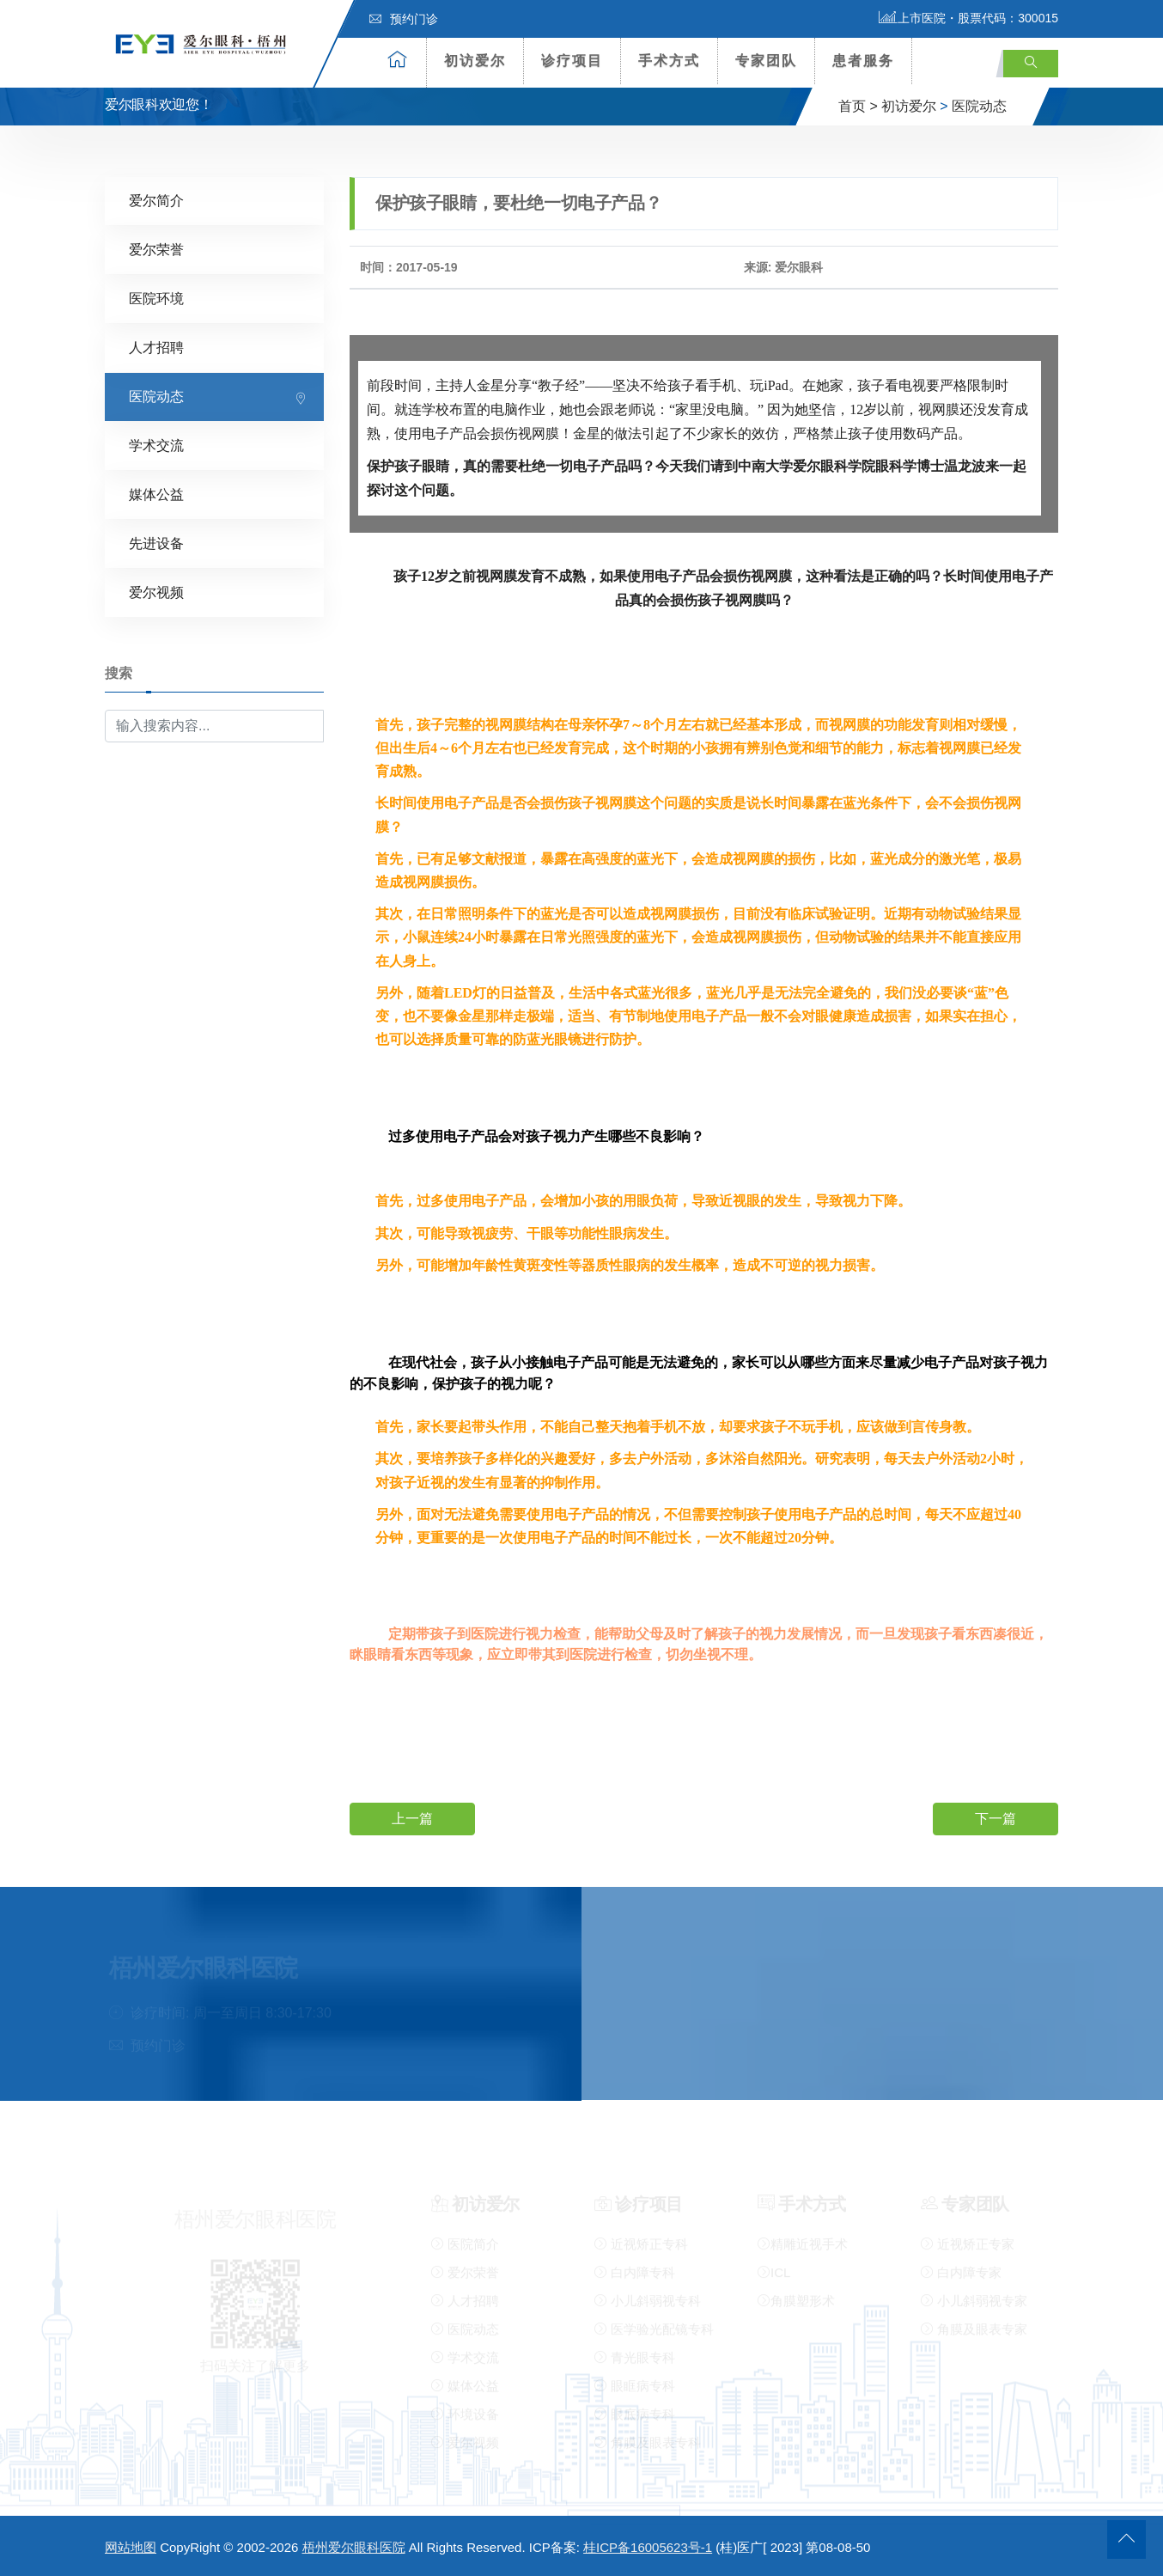 The height and width of the screenshot is (2576, 1163). I want to click on 下一篇, so click(995, 1818).